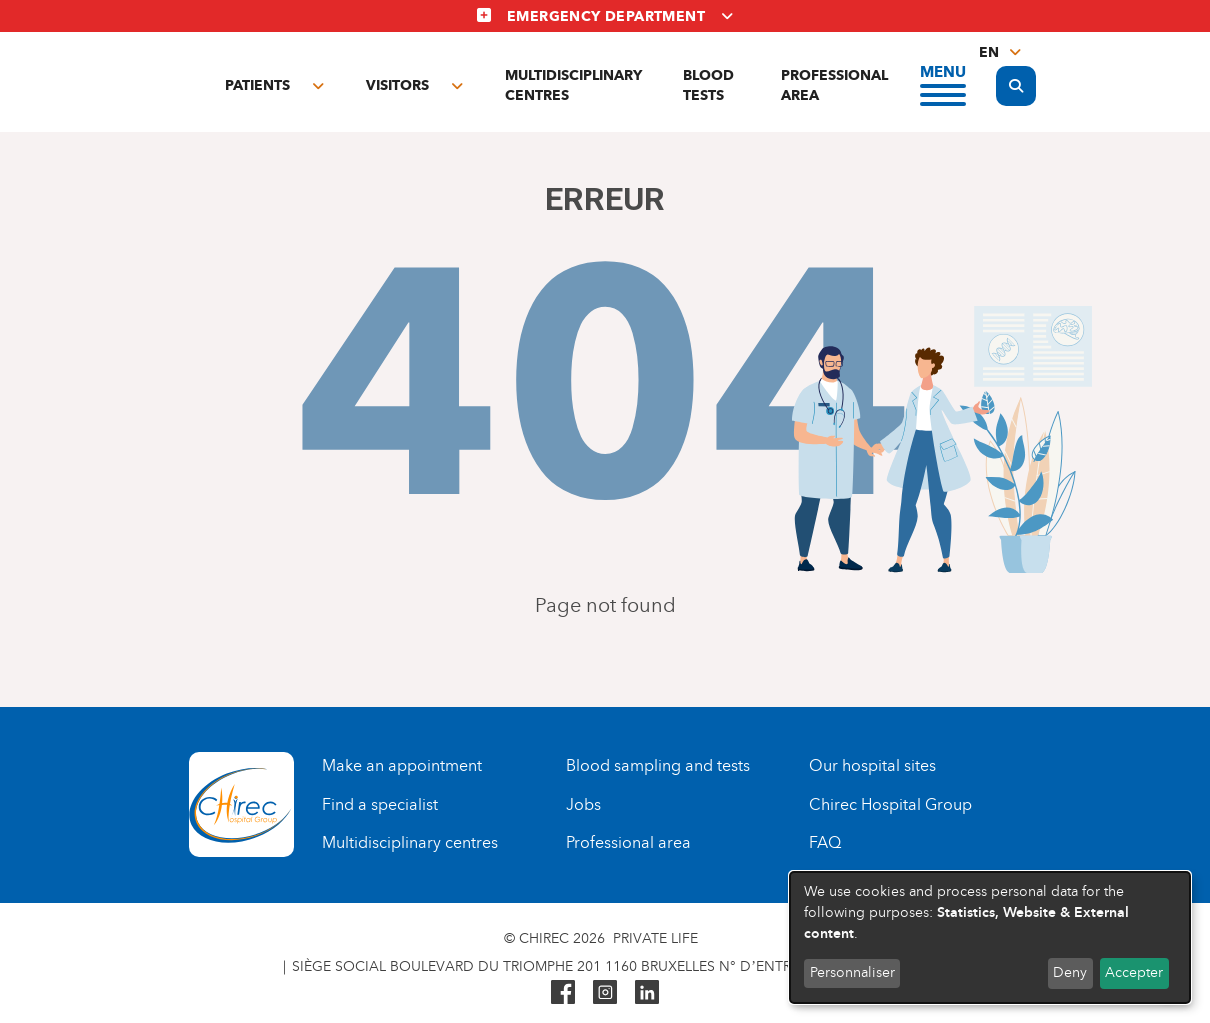 This screenshot has height=1023, width=1210. I want to click on Personnaliser [button], so click(852, 972).